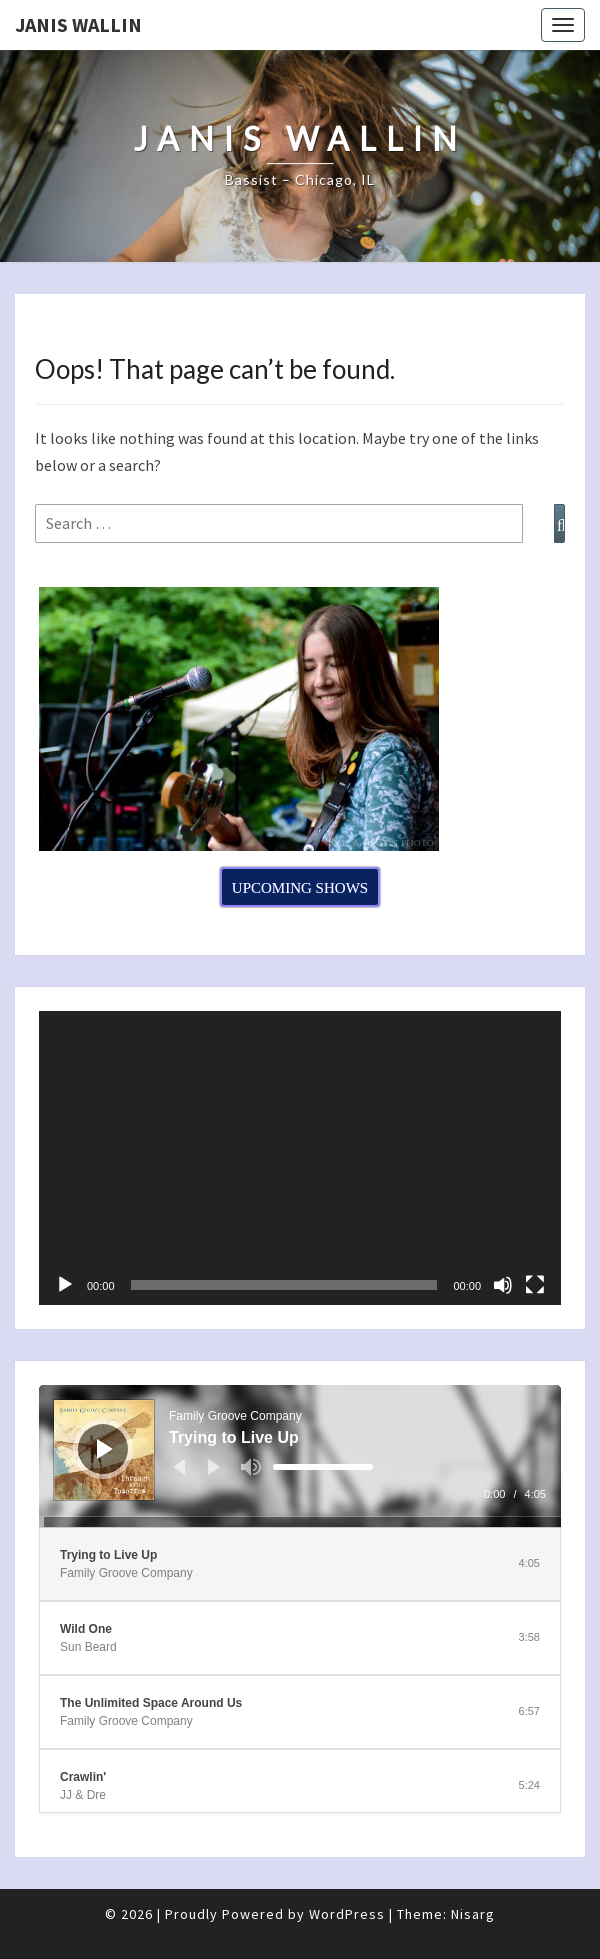 The height and width of the screenshot is (1959, 600). What do you see at coordinates (78, 24) in the screenshot?
I see `Janis Wallin` at bounding box center [78, 24].